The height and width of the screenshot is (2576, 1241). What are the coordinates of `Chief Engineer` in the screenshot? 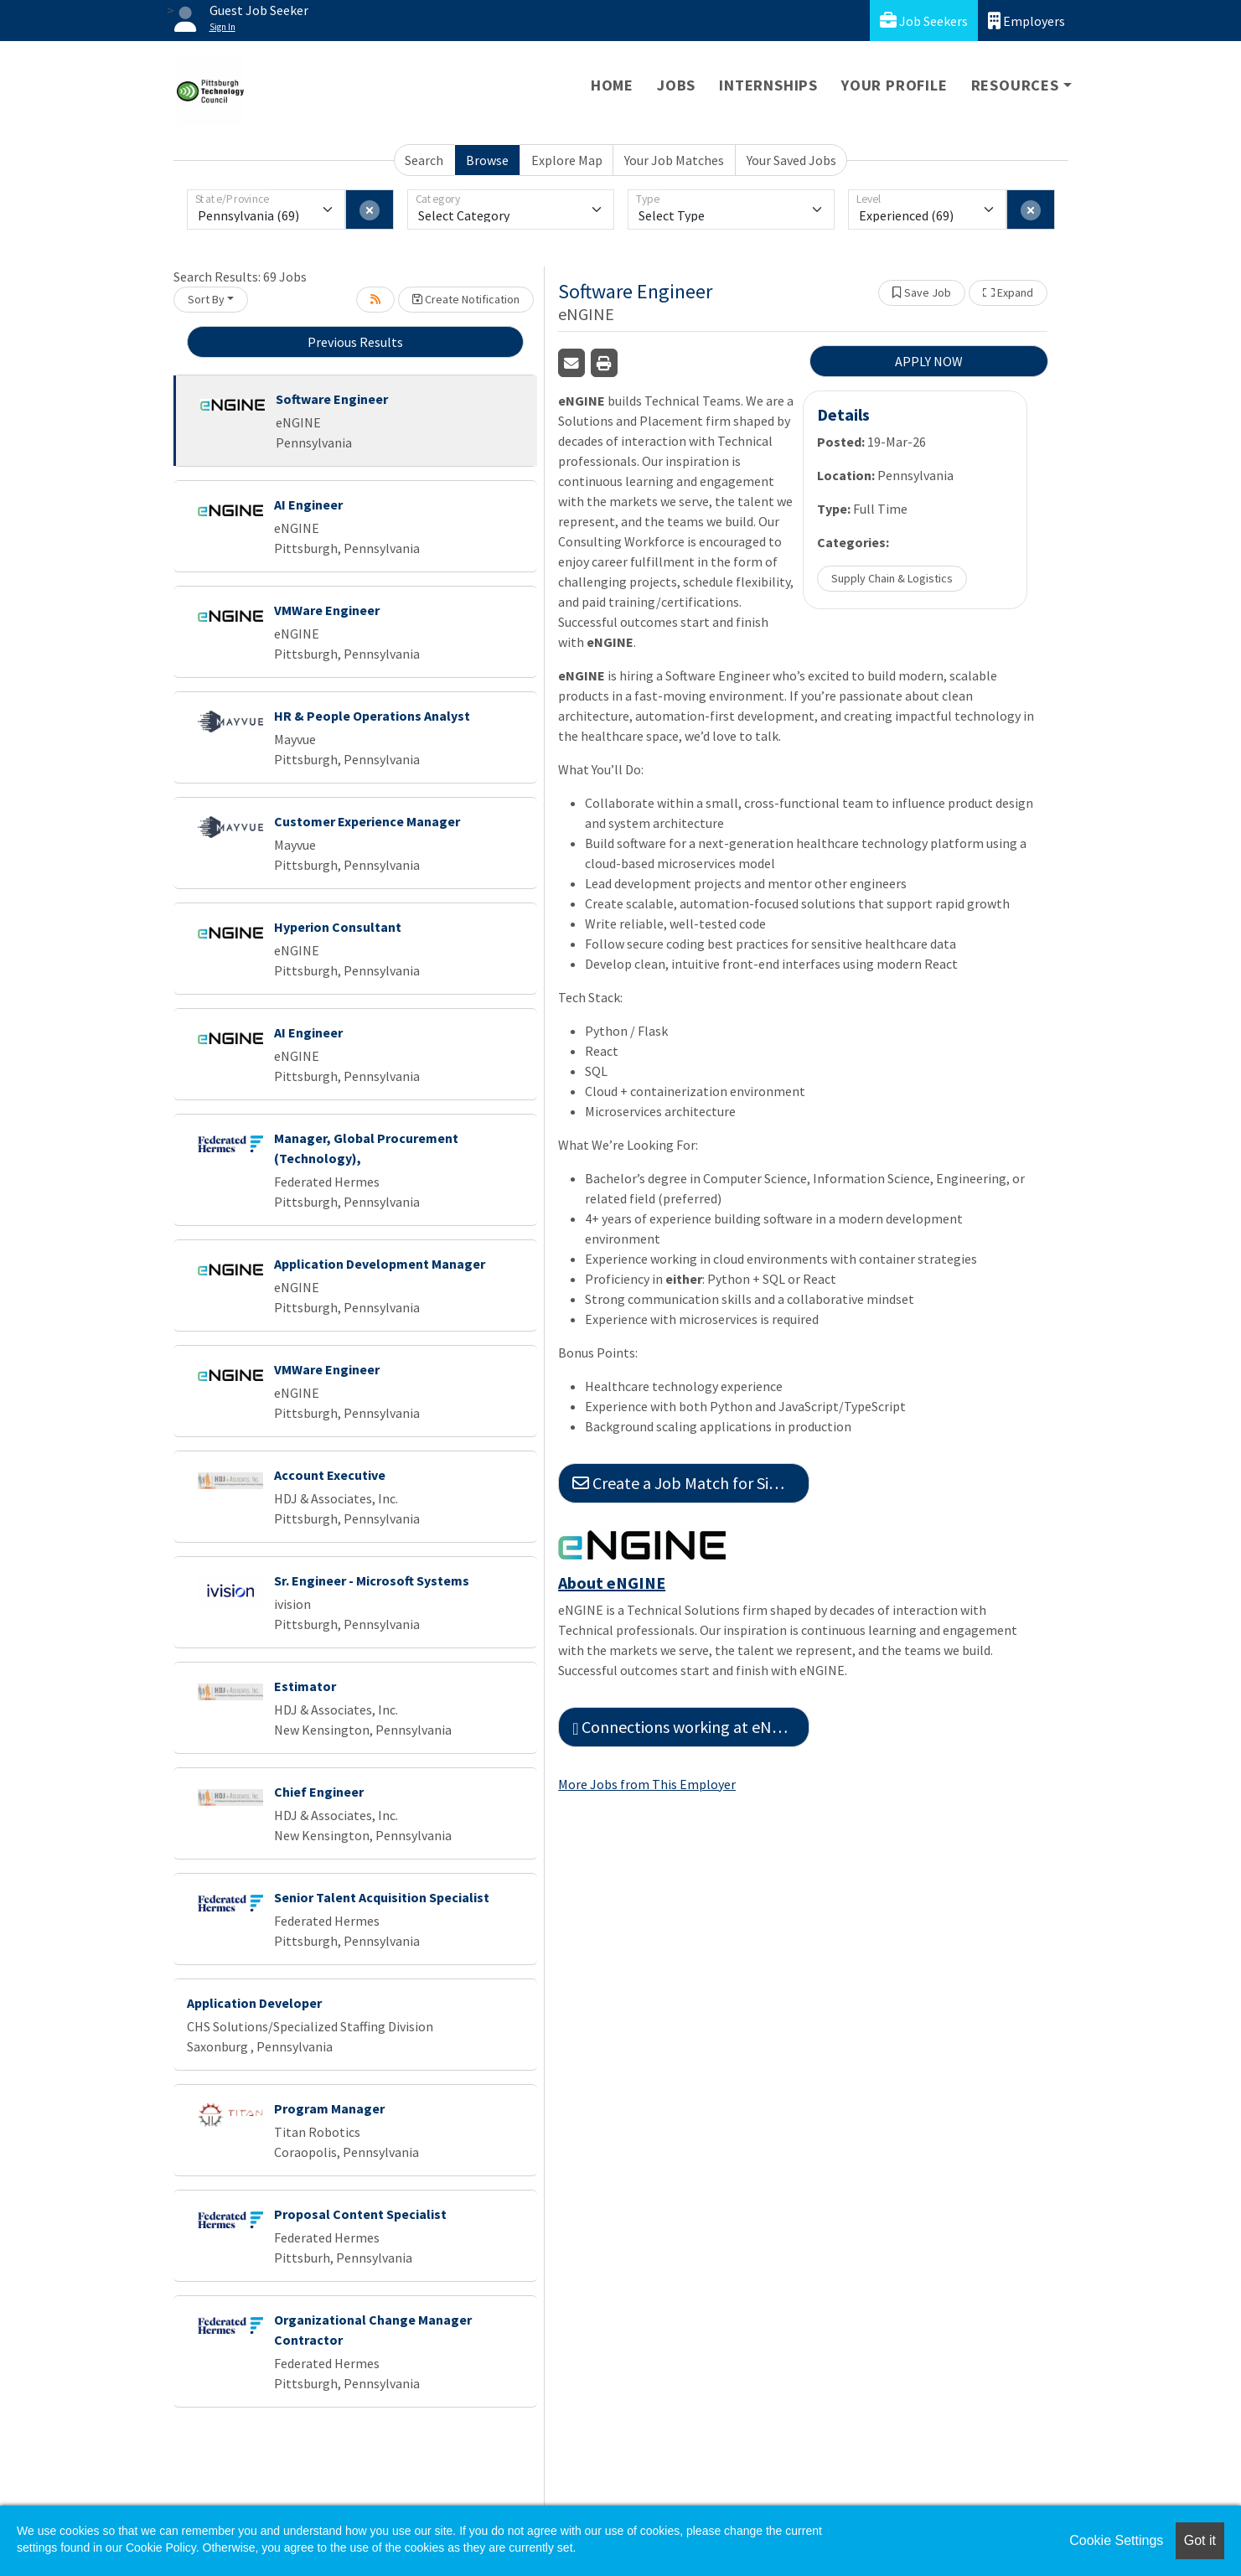 It's located at (319, 1791).